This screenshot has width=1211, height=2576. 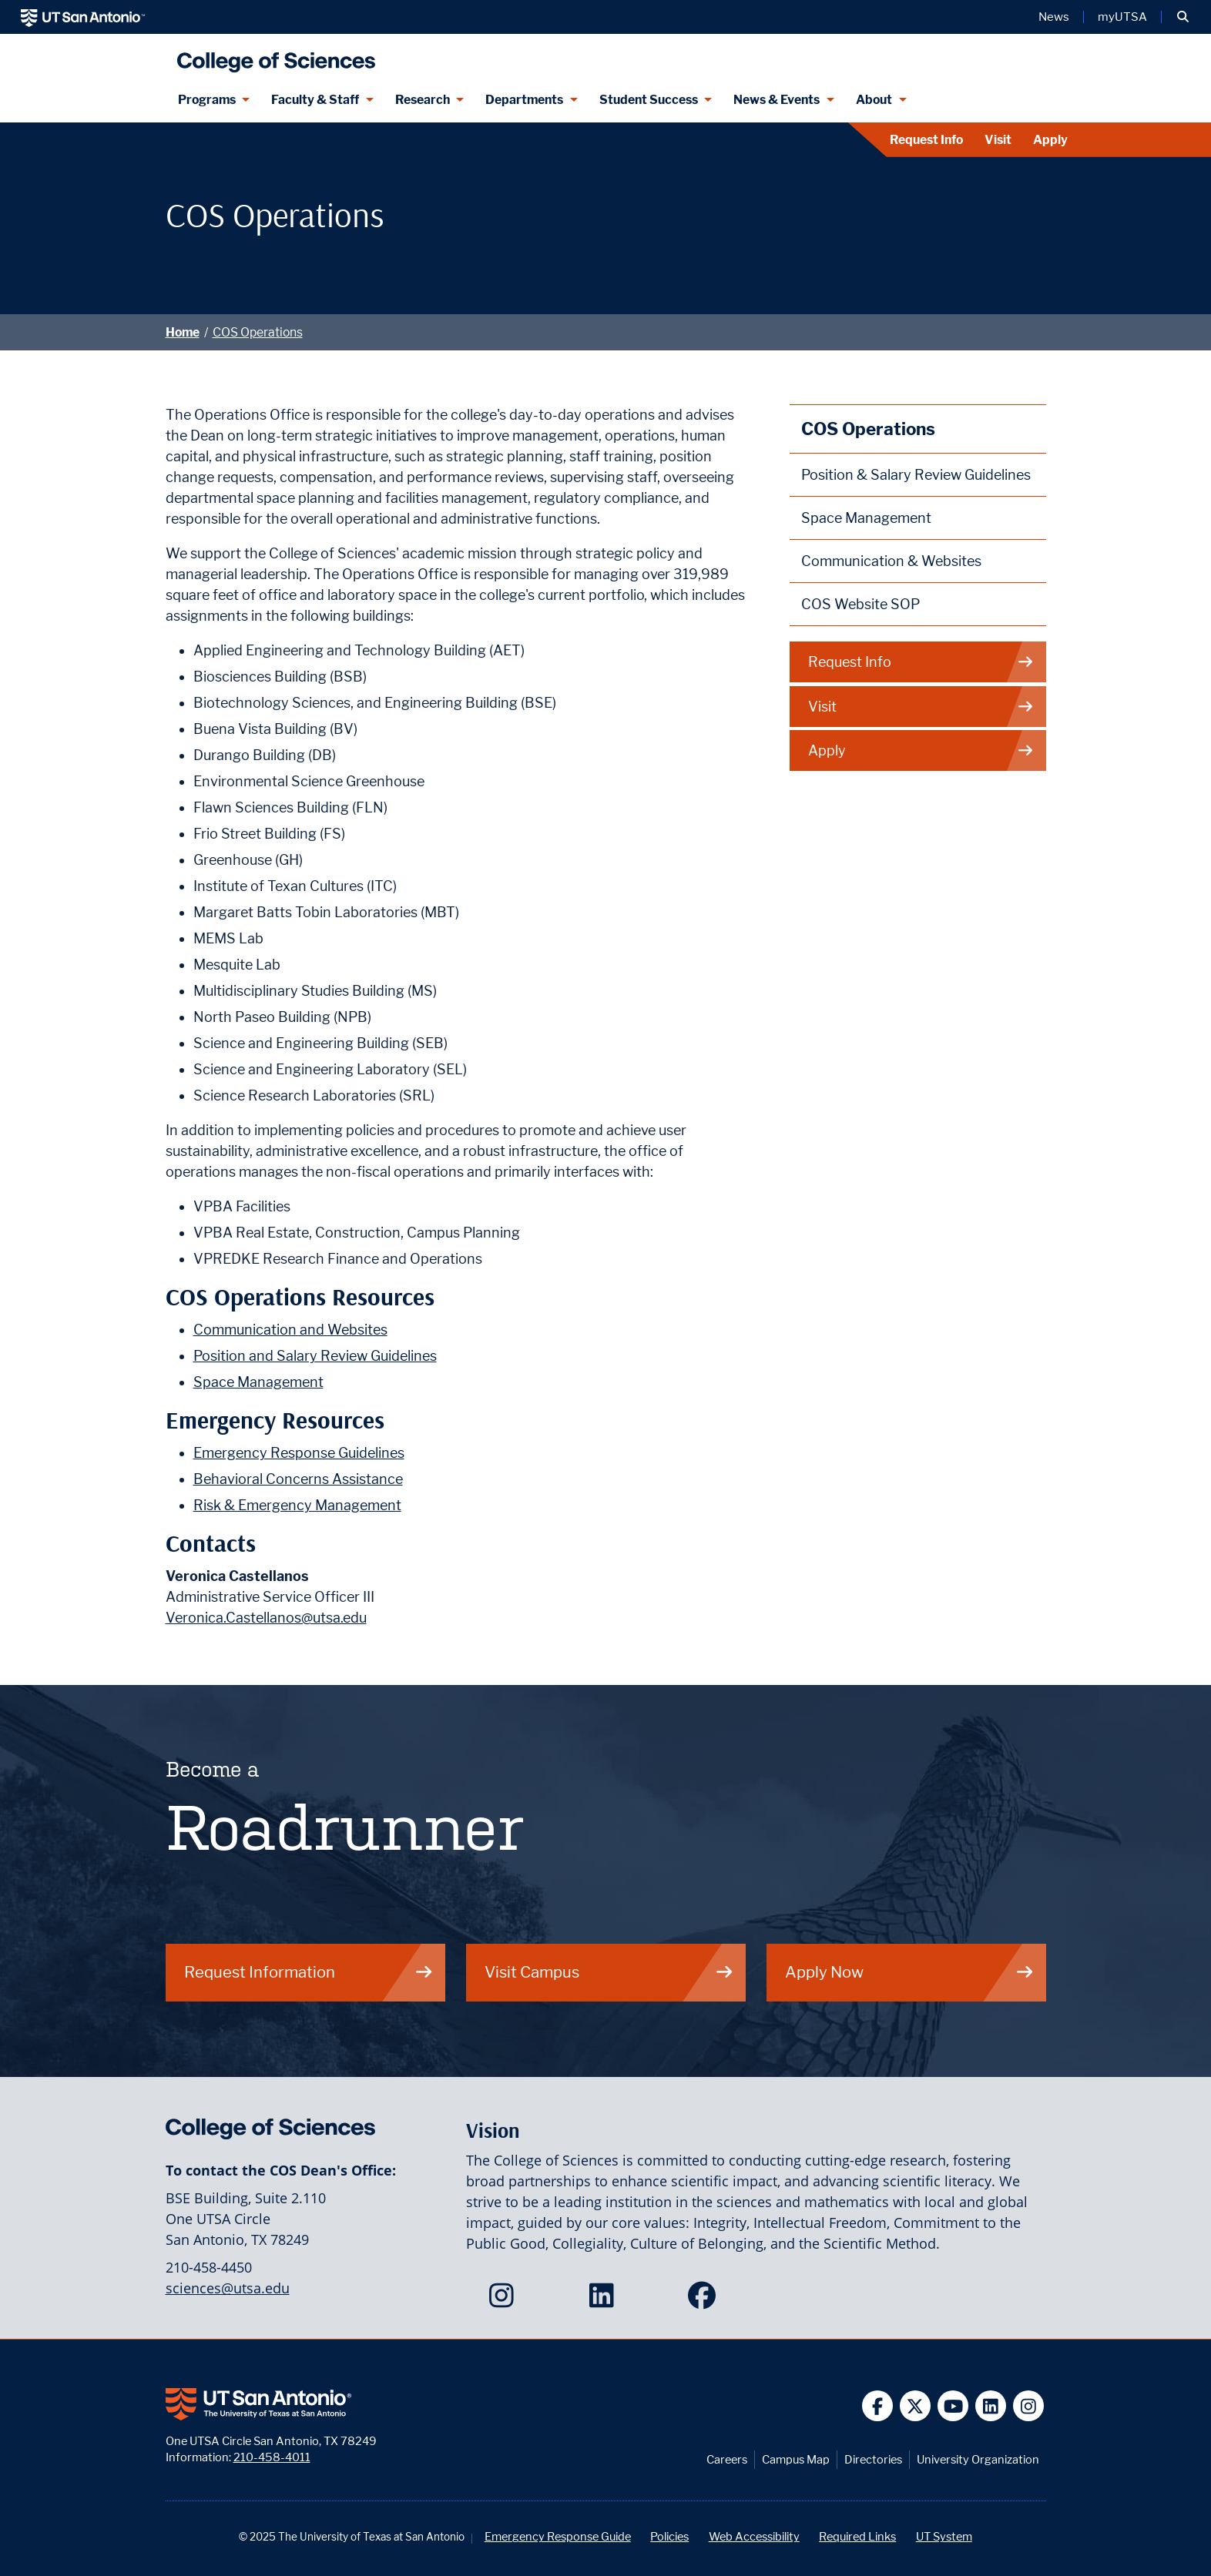 What do you see at coordinates (915, 2406) in the screenshot?
I see `[UT San Antonio on Twitter]` at bounding box center [915, 2406].